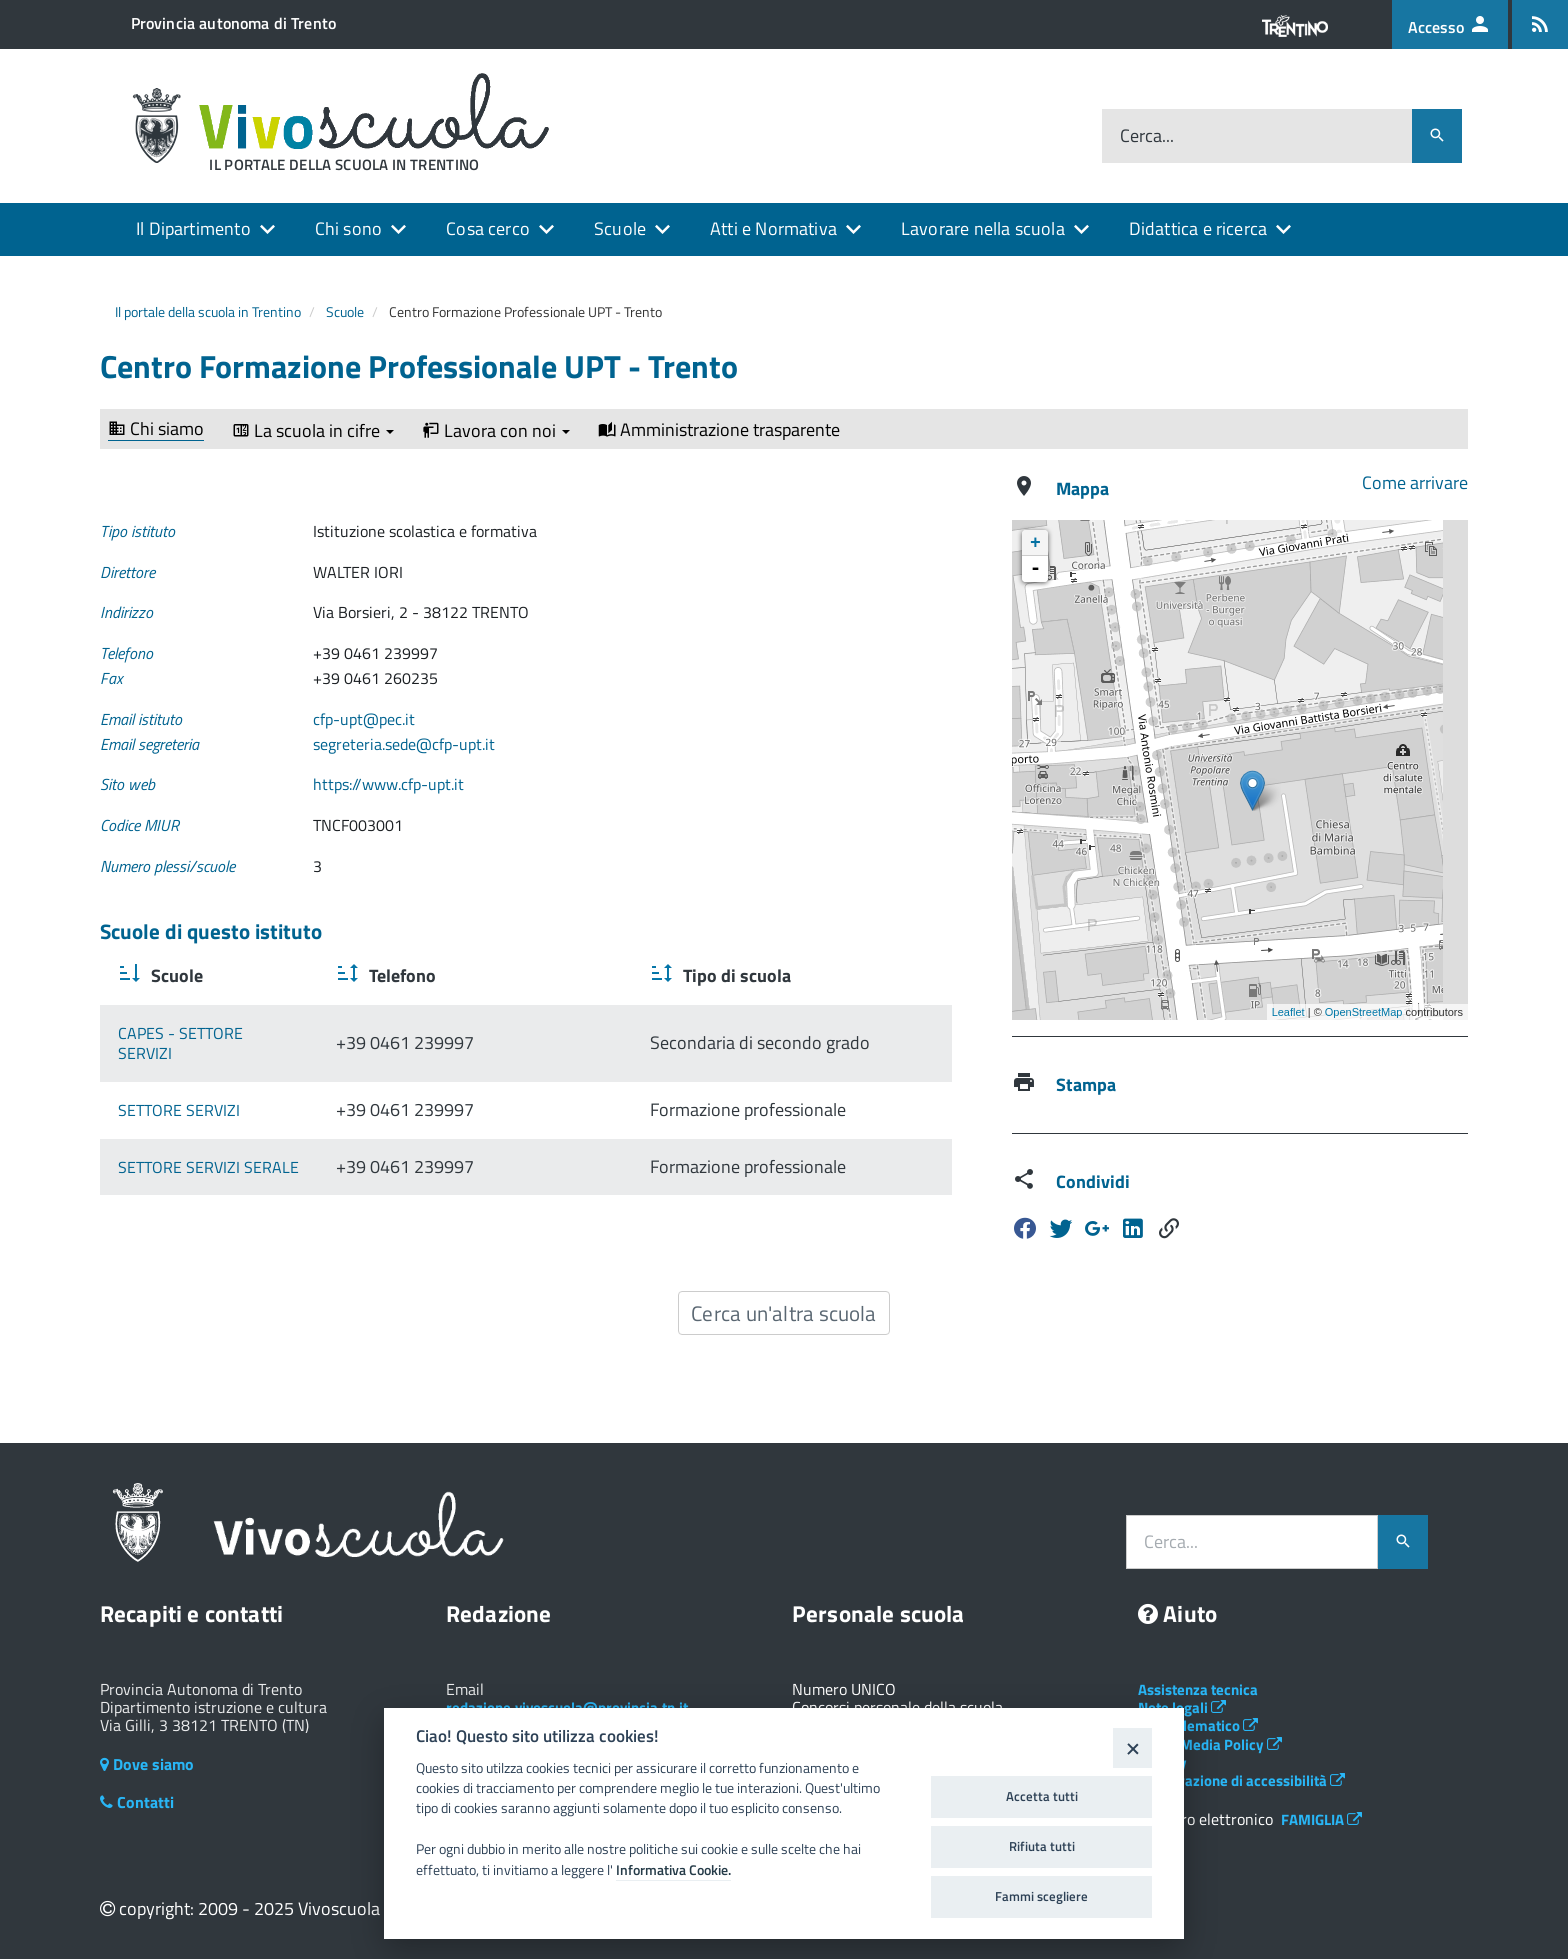 The height and width of the screenshot is (1959, 1568). Describe the element at coordinates (773, 228) in the screenshot. I see `Atti e Normativa` at that location.